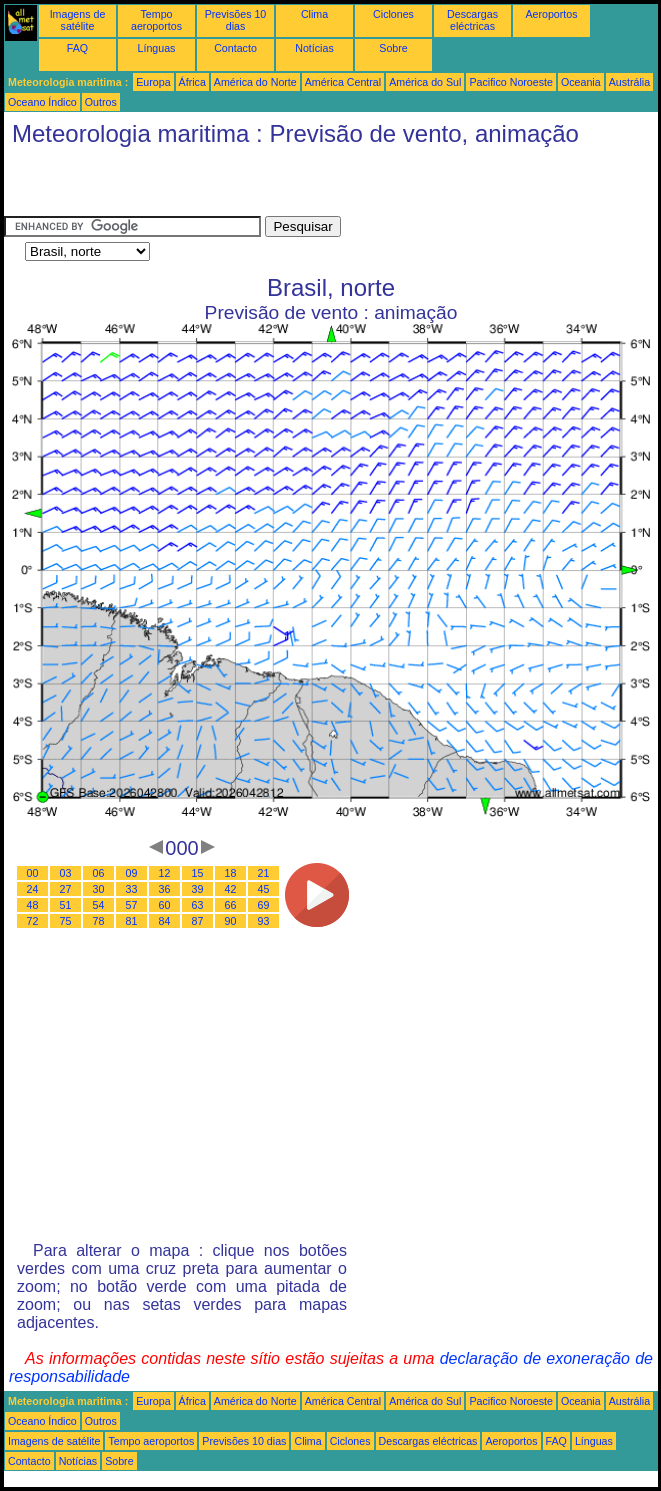 This screenshot has width=661, height=1491. What do you see at coordinates (66, 873) in the screenshot?
I see `03` at bounding box center [66, 873].